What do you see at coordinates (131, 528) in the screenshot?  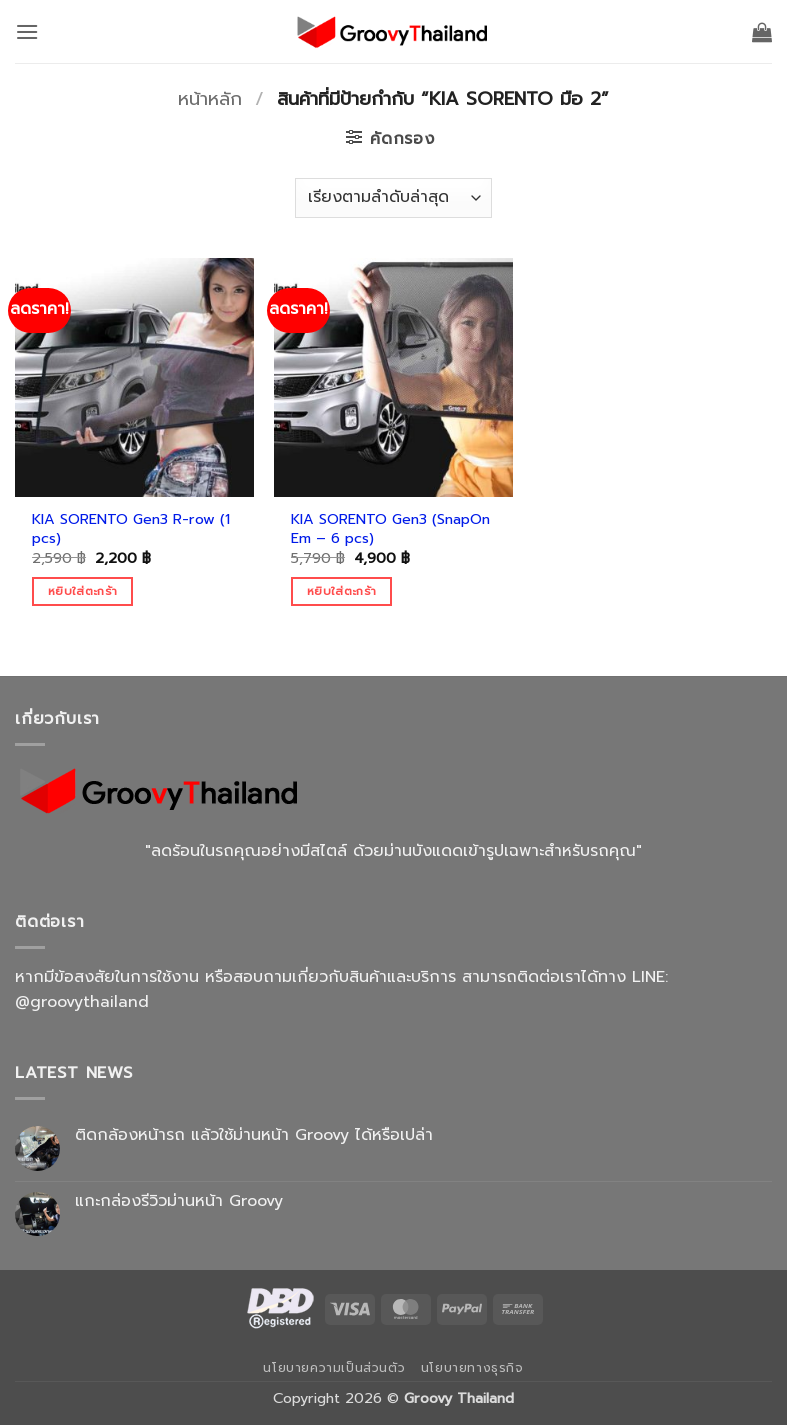 I see `KIA SORENTO Gen3 R-row (1 pcs)` at bounding box center [131, 528].